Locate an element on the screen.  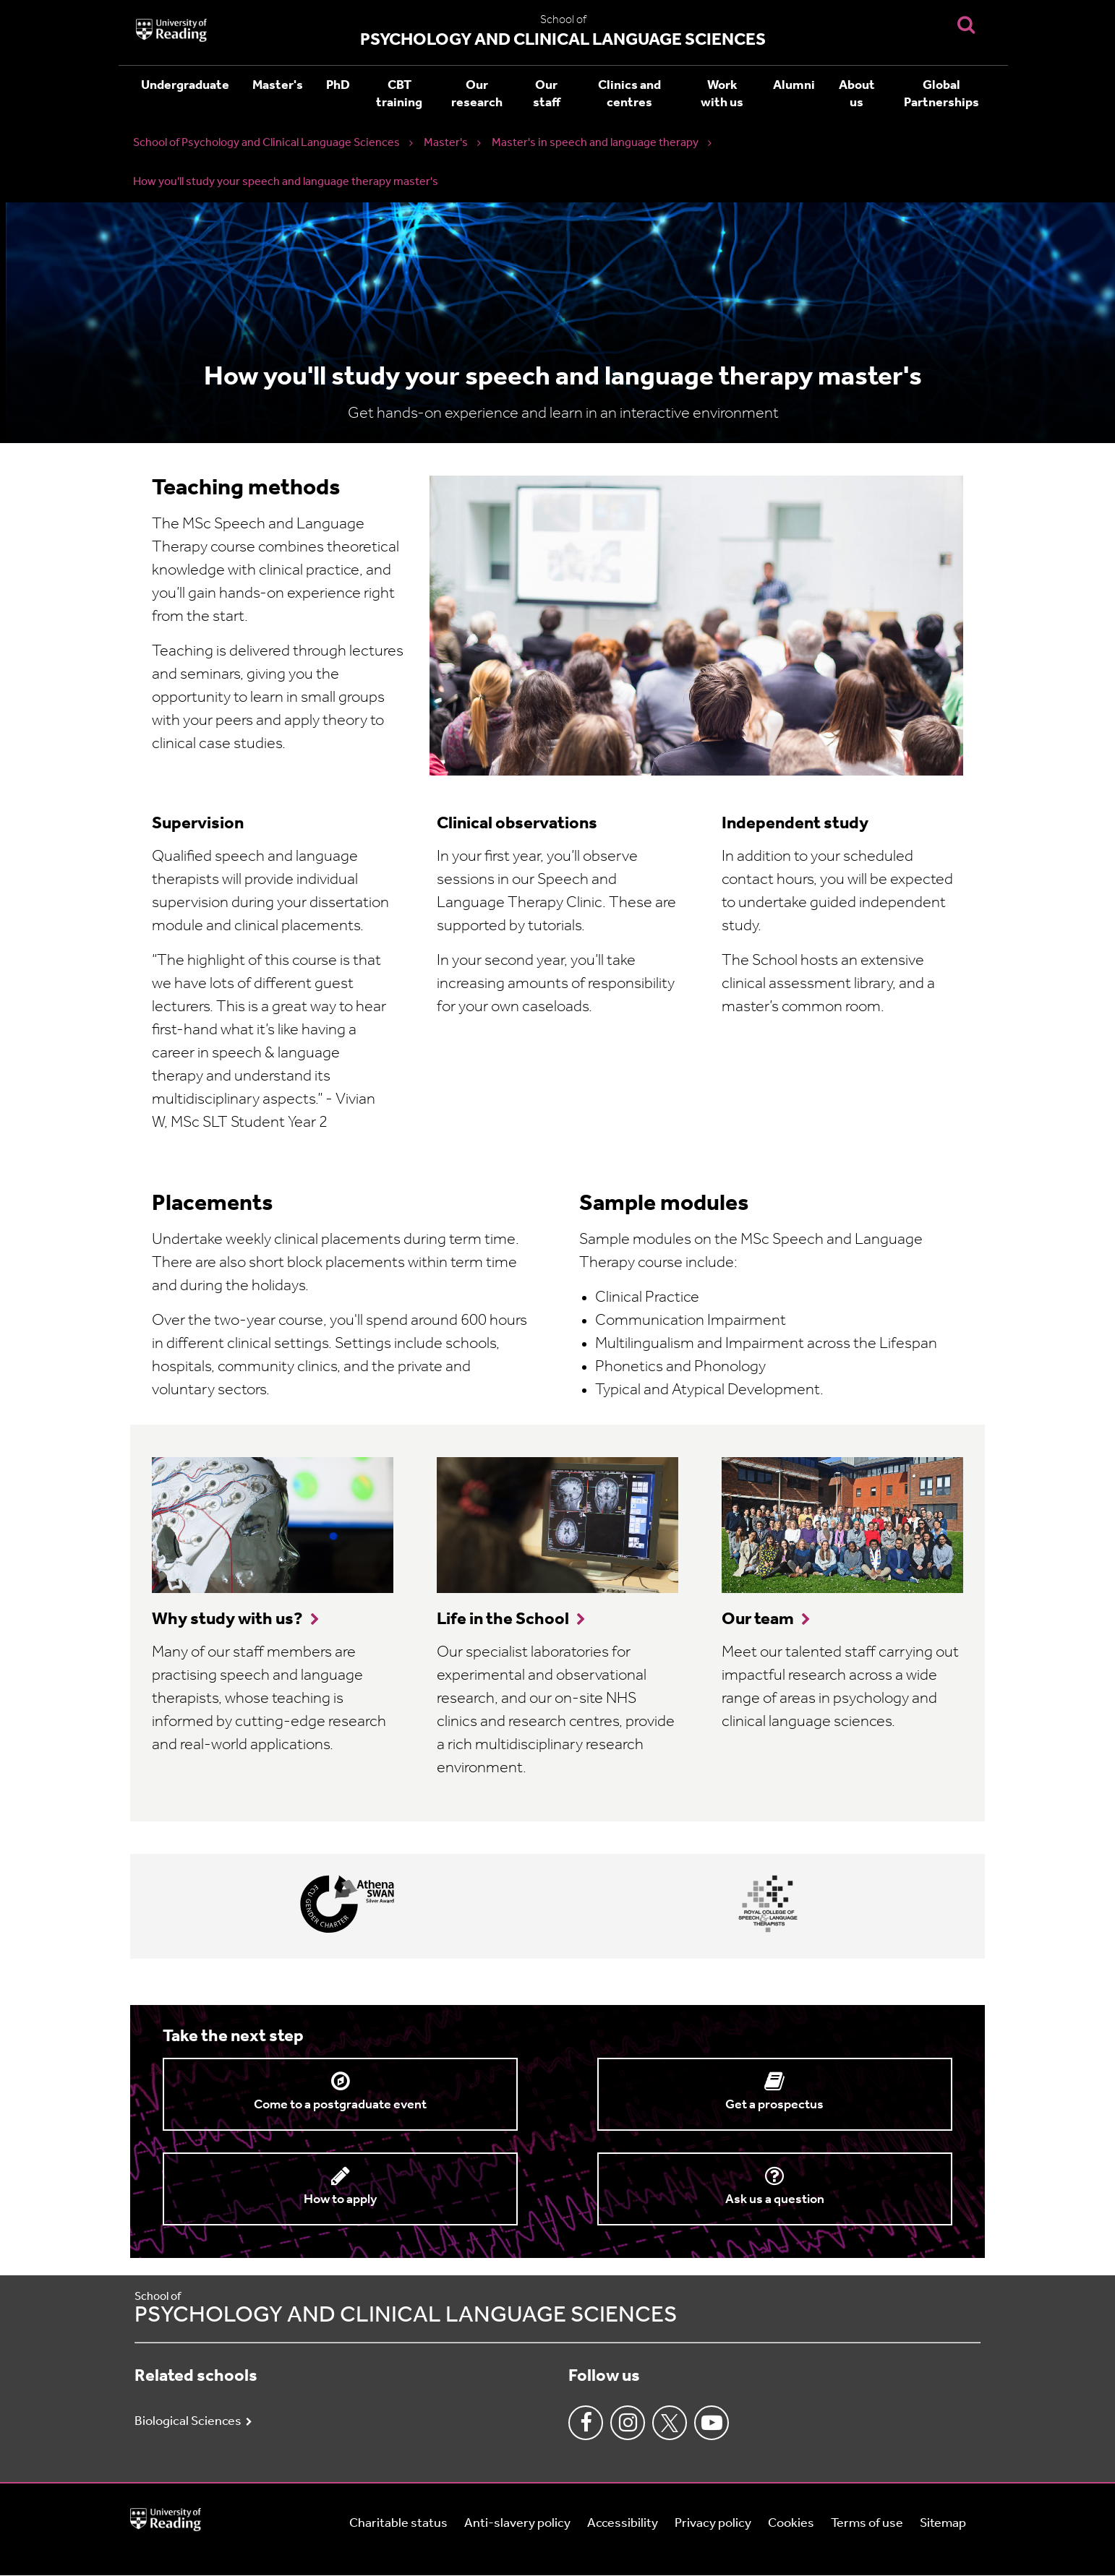
Privacy policy is located at coordinates (713, 2523).